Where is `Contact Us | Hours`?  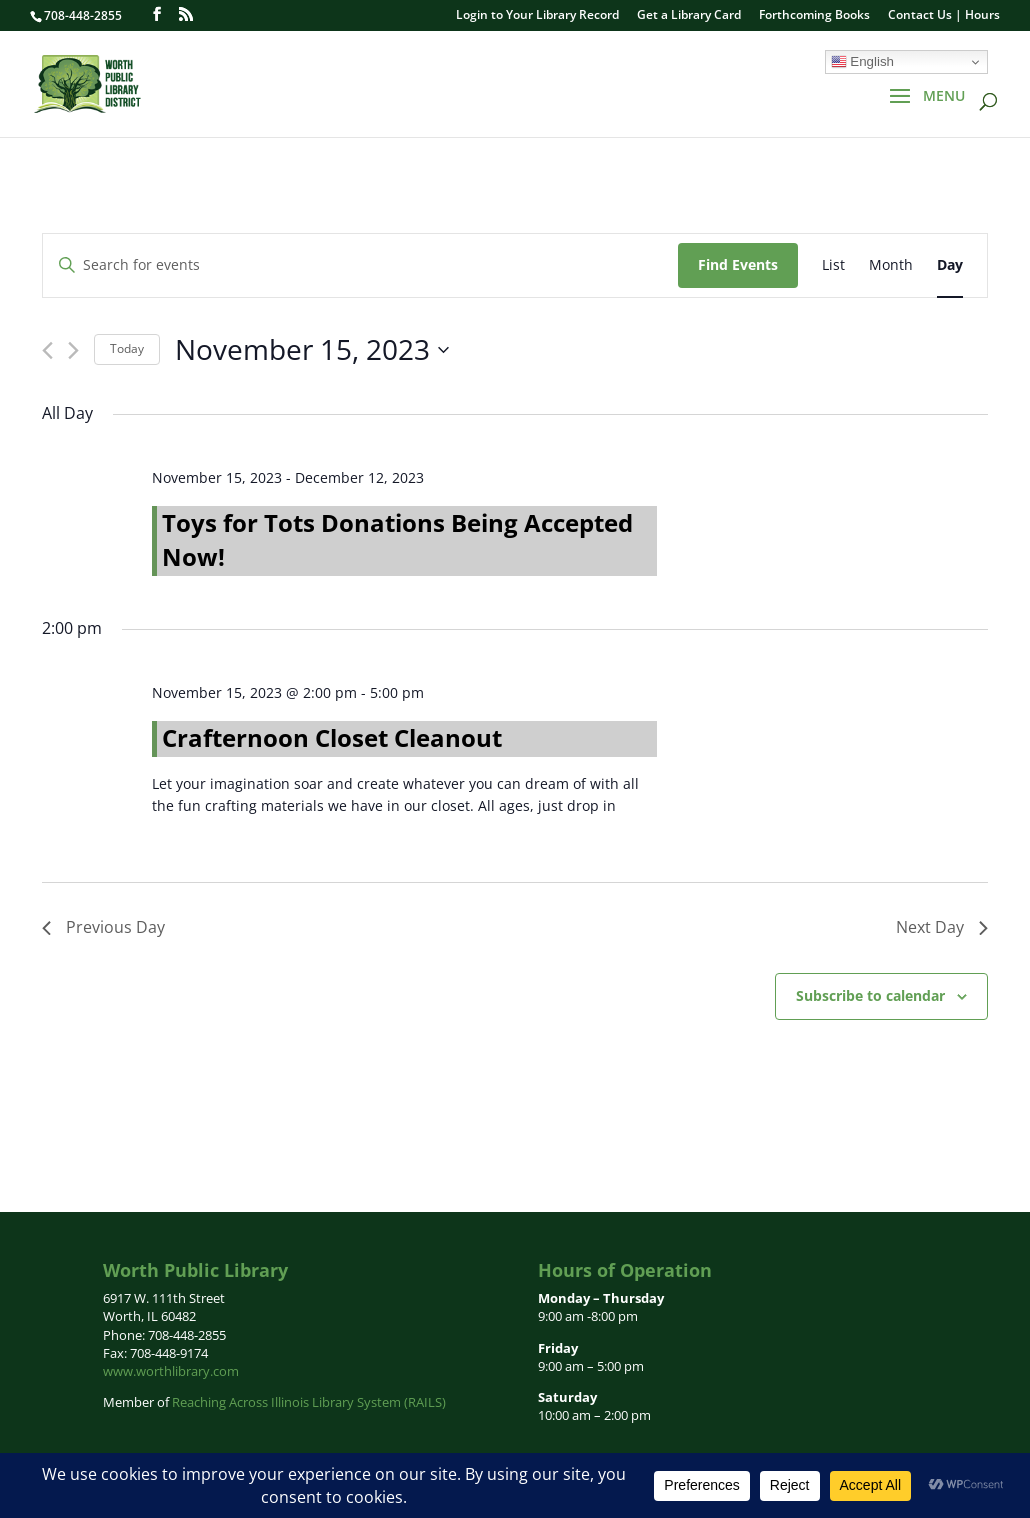
Contact Us | Hours is located at coordinates (944, 16).